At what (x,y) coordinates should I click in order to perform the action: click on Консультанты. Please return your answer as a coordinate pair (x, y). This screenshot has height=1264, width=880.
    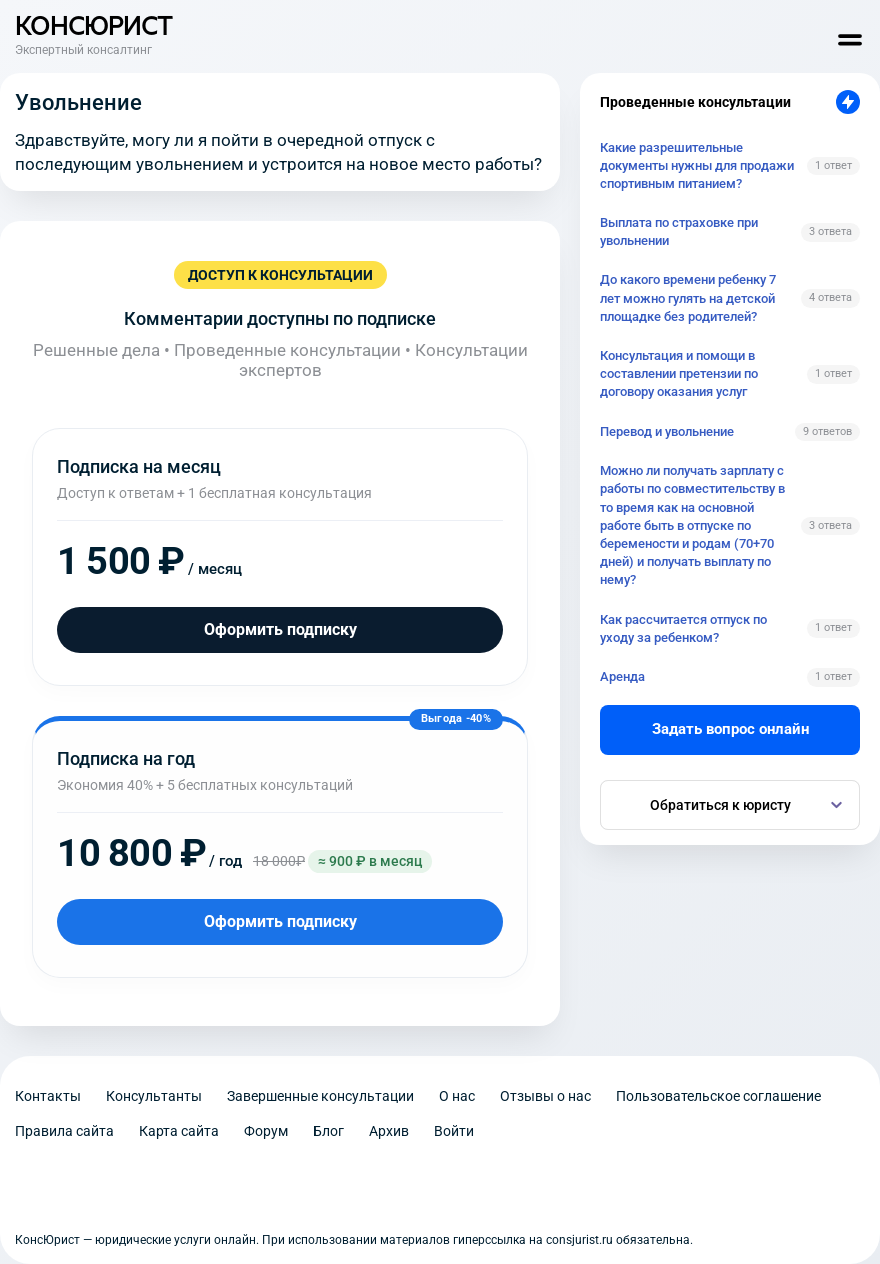
    Looking at the image, I should click on (154, 1096).